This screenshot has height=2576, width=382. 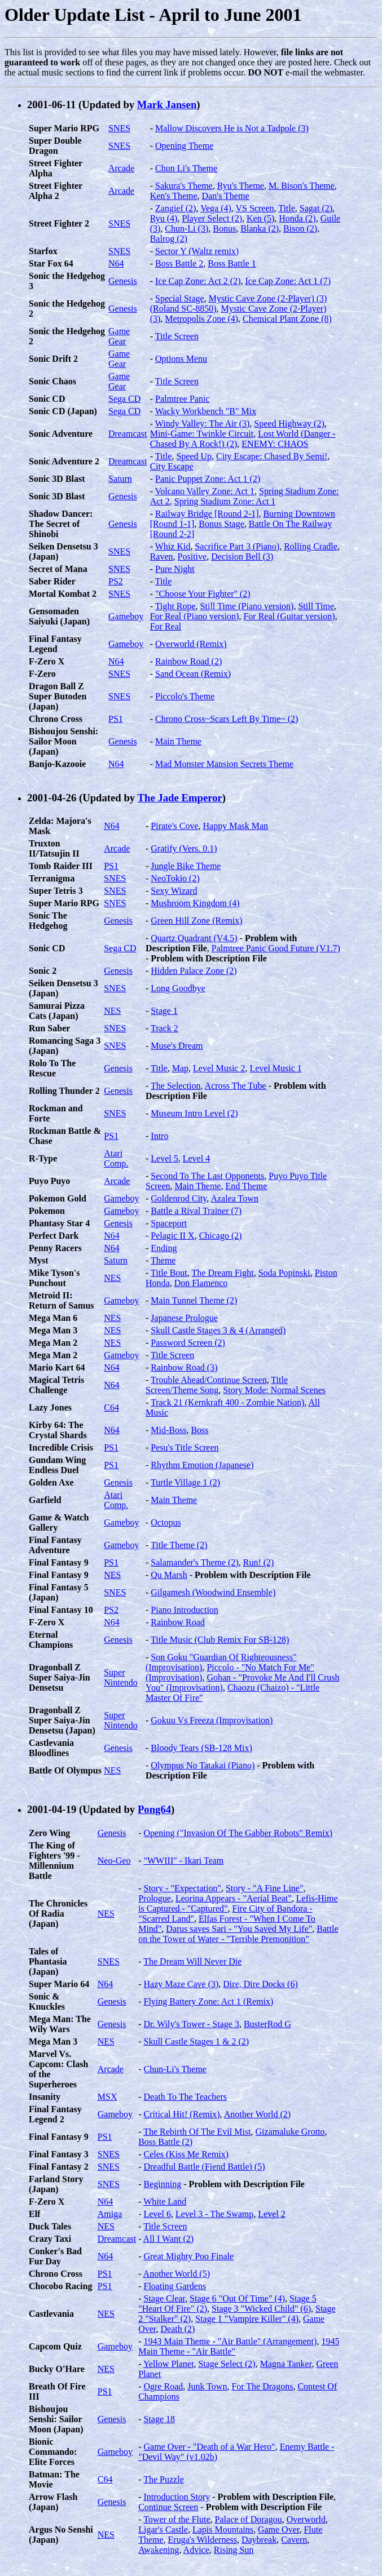 I want to click on Sega CD, so click(x=124, y=399).